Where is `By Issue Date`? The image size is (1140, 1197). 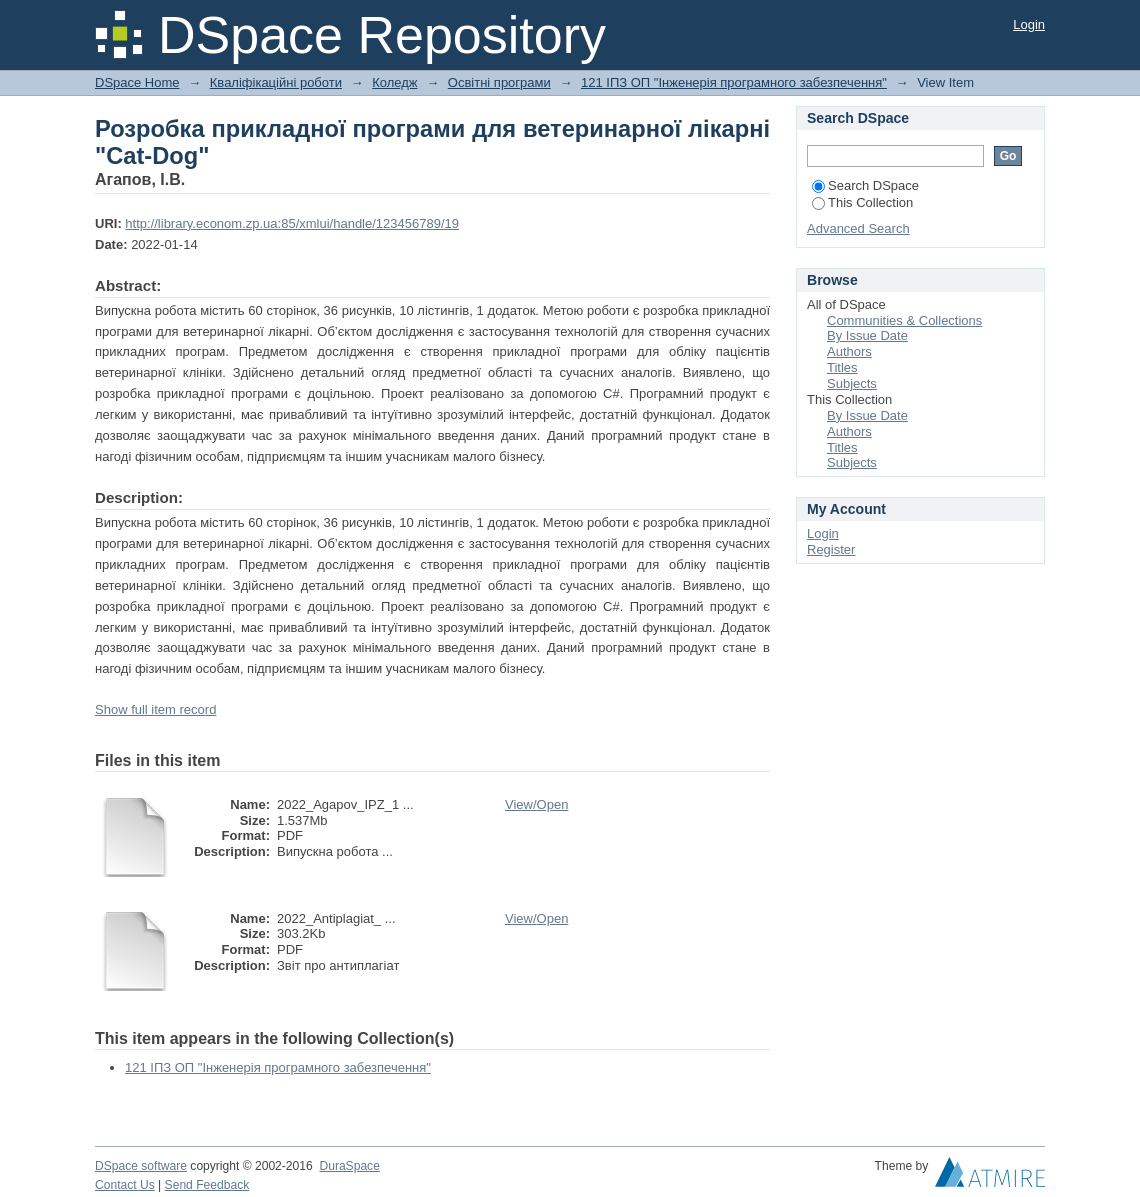 By Issue Date is located at coordinates (867, 335).